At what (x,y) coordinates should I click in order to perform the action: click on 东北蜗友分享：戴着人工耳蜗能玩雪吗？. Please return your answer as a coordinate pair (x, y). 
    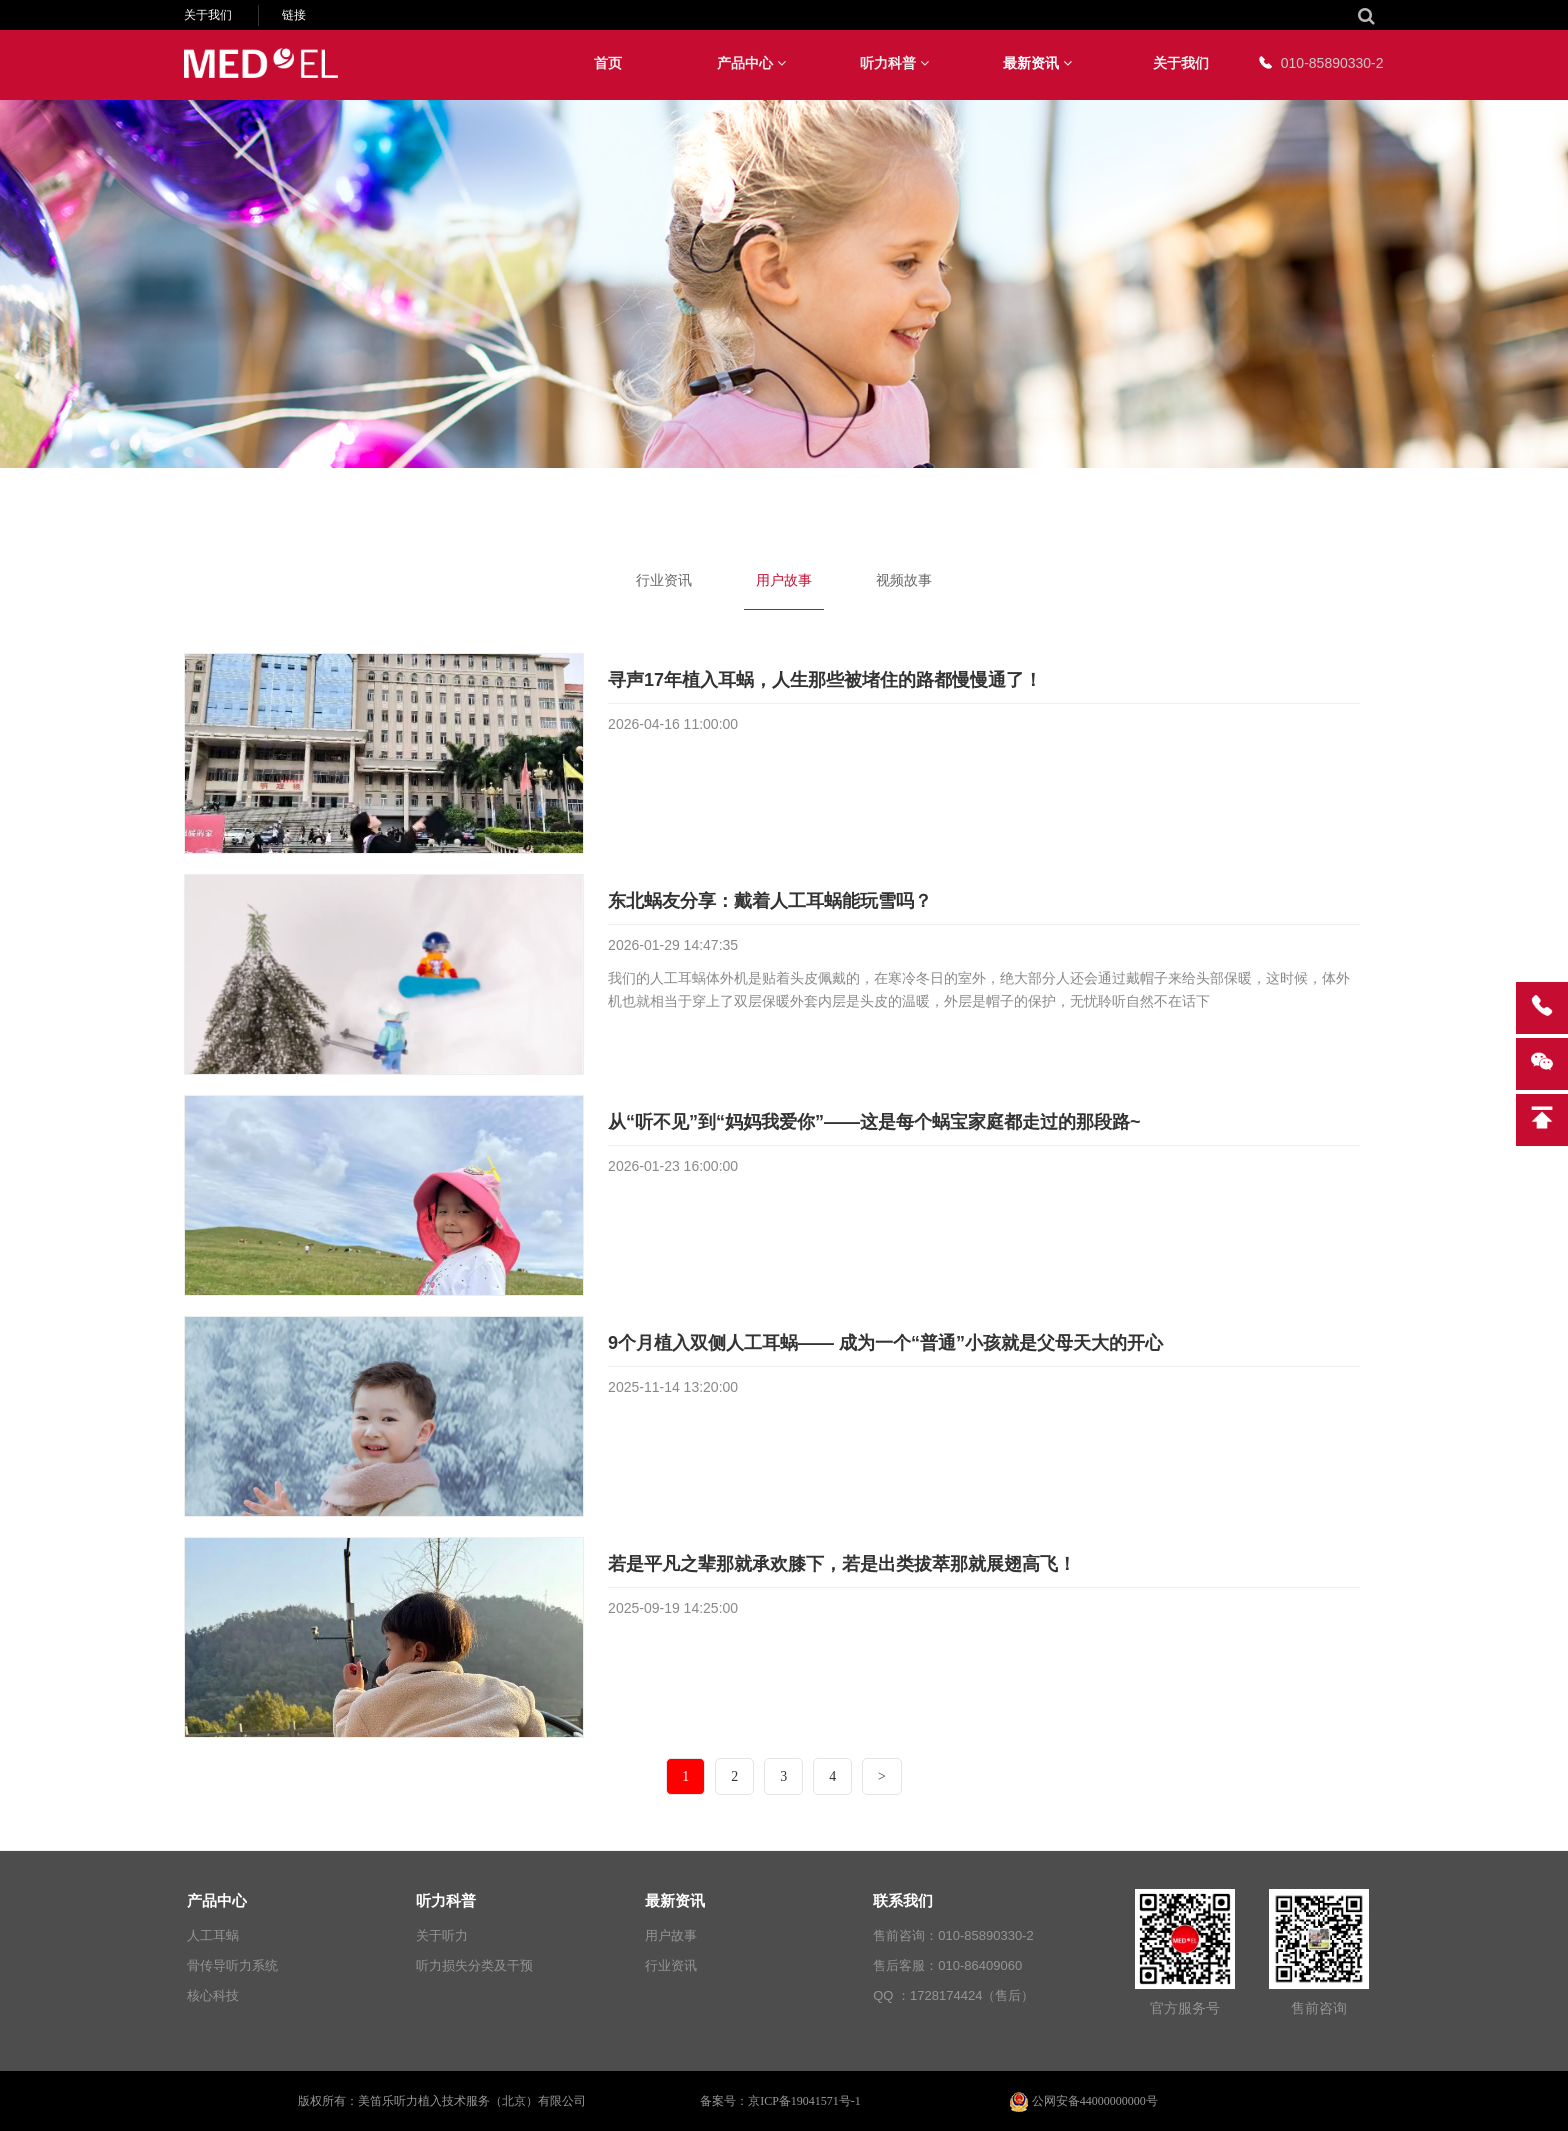
    Looking at the image, I should click on (770, 901).